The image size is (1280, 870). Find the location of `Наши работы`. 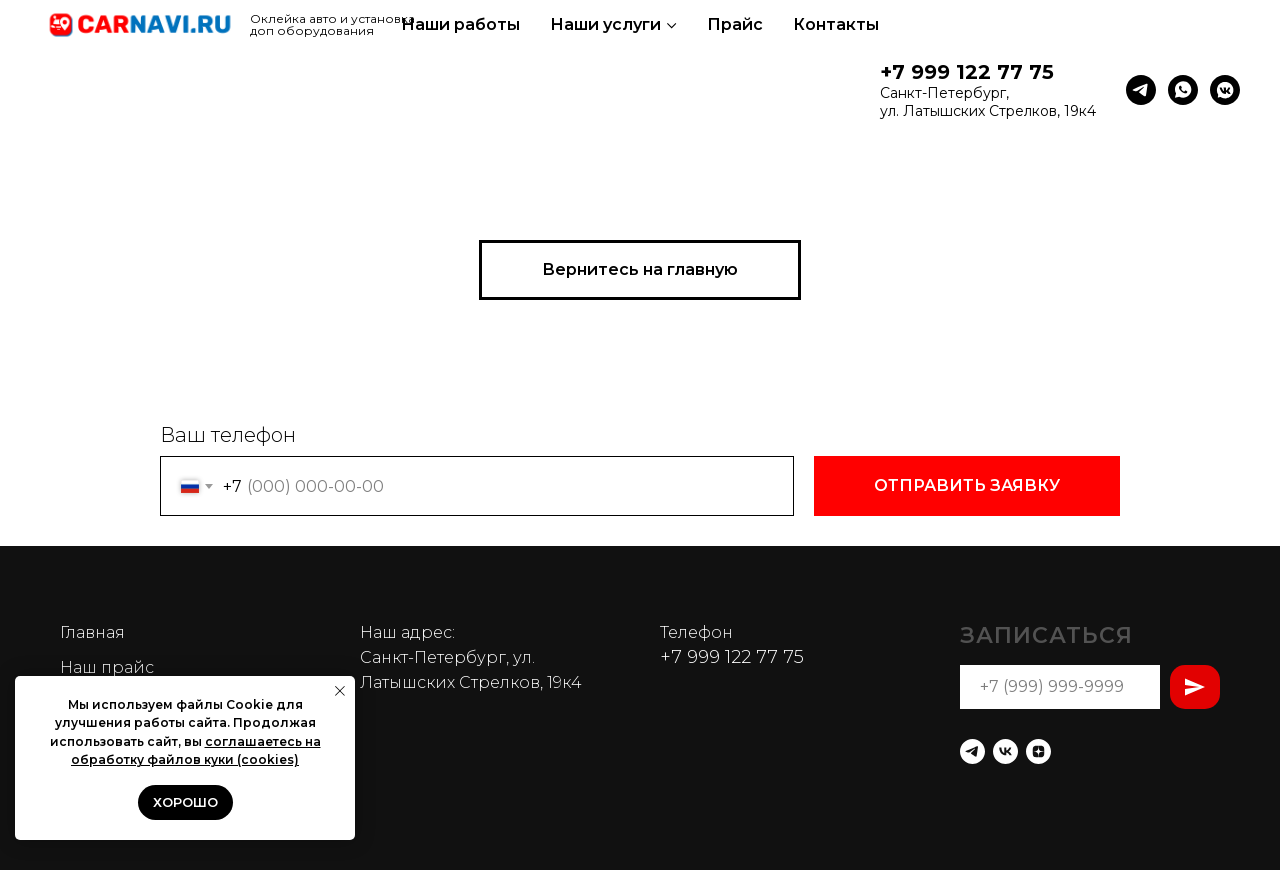

Наши работы is located at coordinates (460, 24).